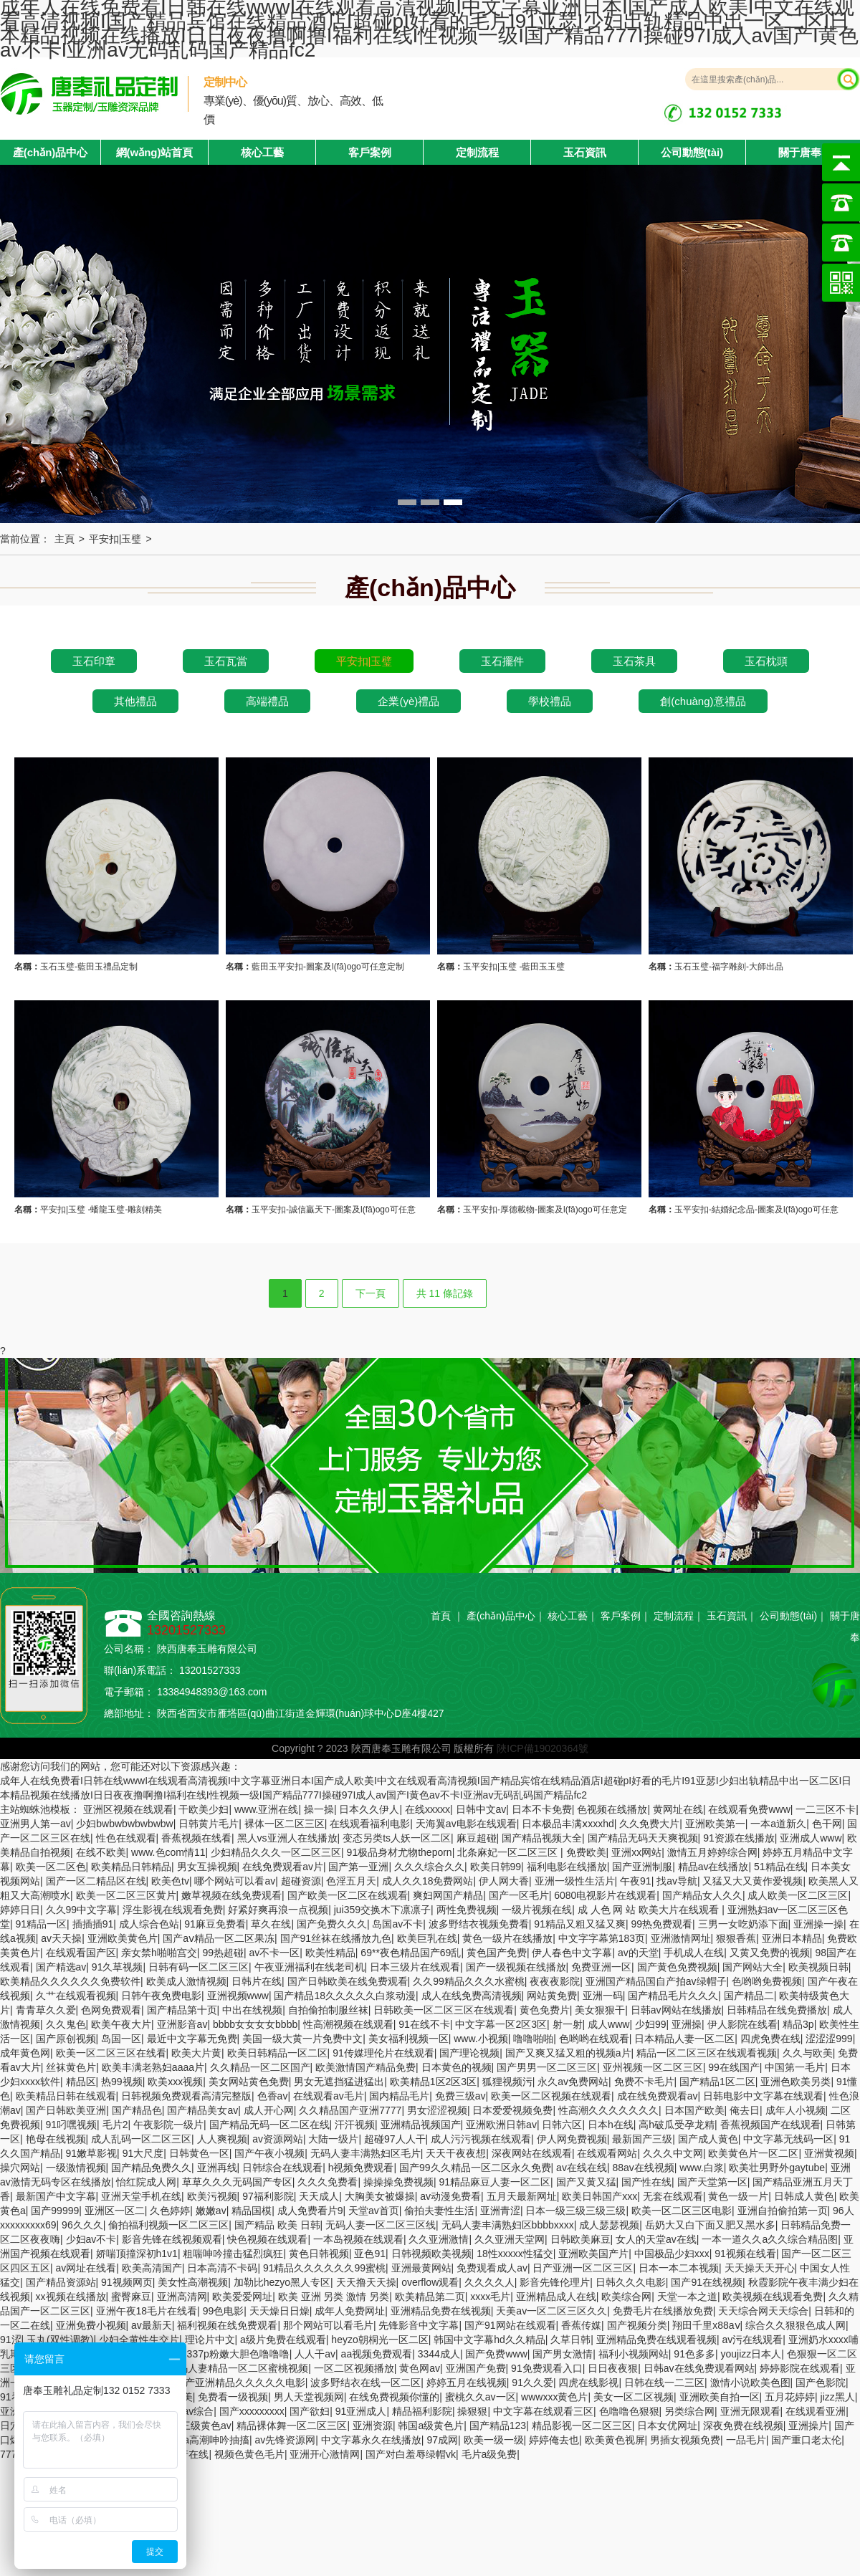 The image size is (860, 2576). What do you see at coordinates (677, 2124) in the screenshot?
I see `高h破瓜受孕龙精` at bounding box center [677, 2124].